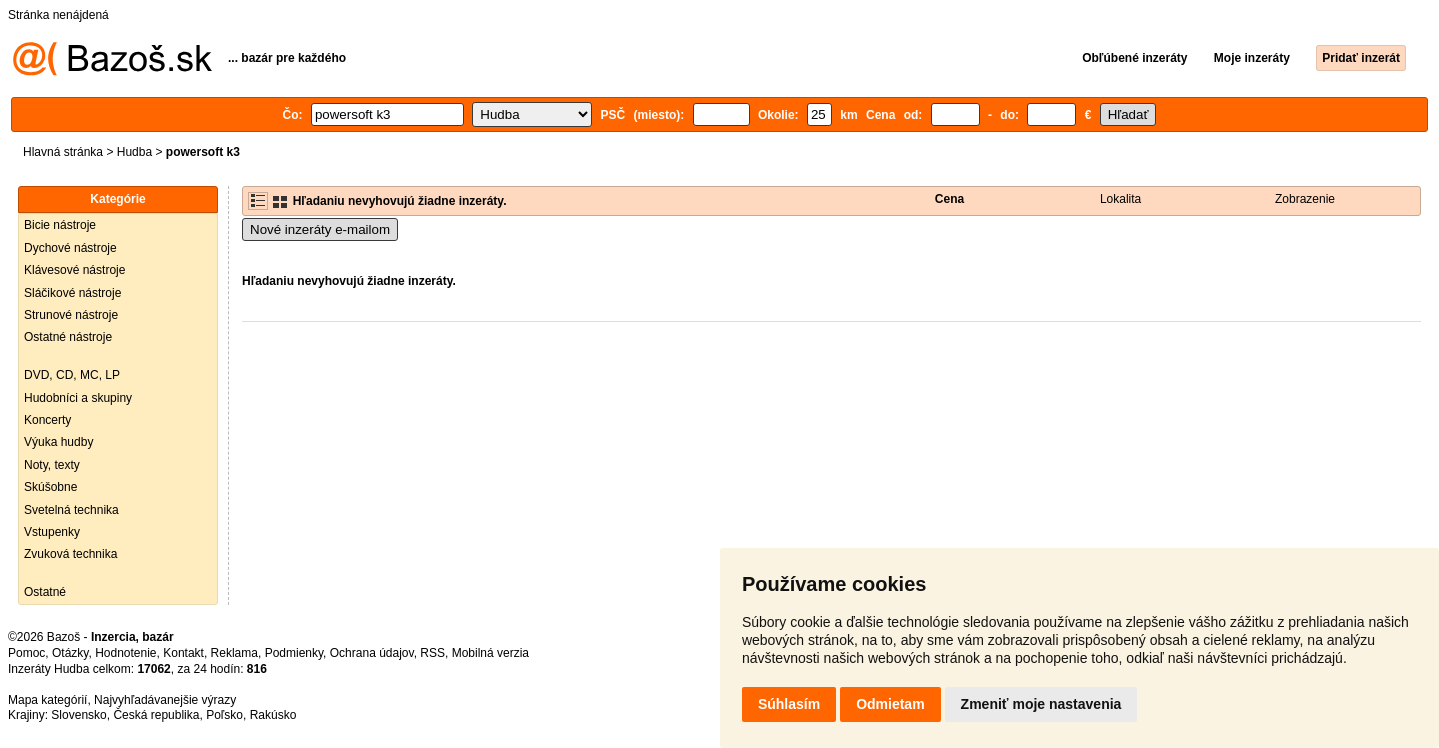 Image resolution: width=1439 pixels, height=748 pixels. Describe the element at coordinates (320, 229) in the screenshot. I see `Nové inzeráty e-mailom` at that location.